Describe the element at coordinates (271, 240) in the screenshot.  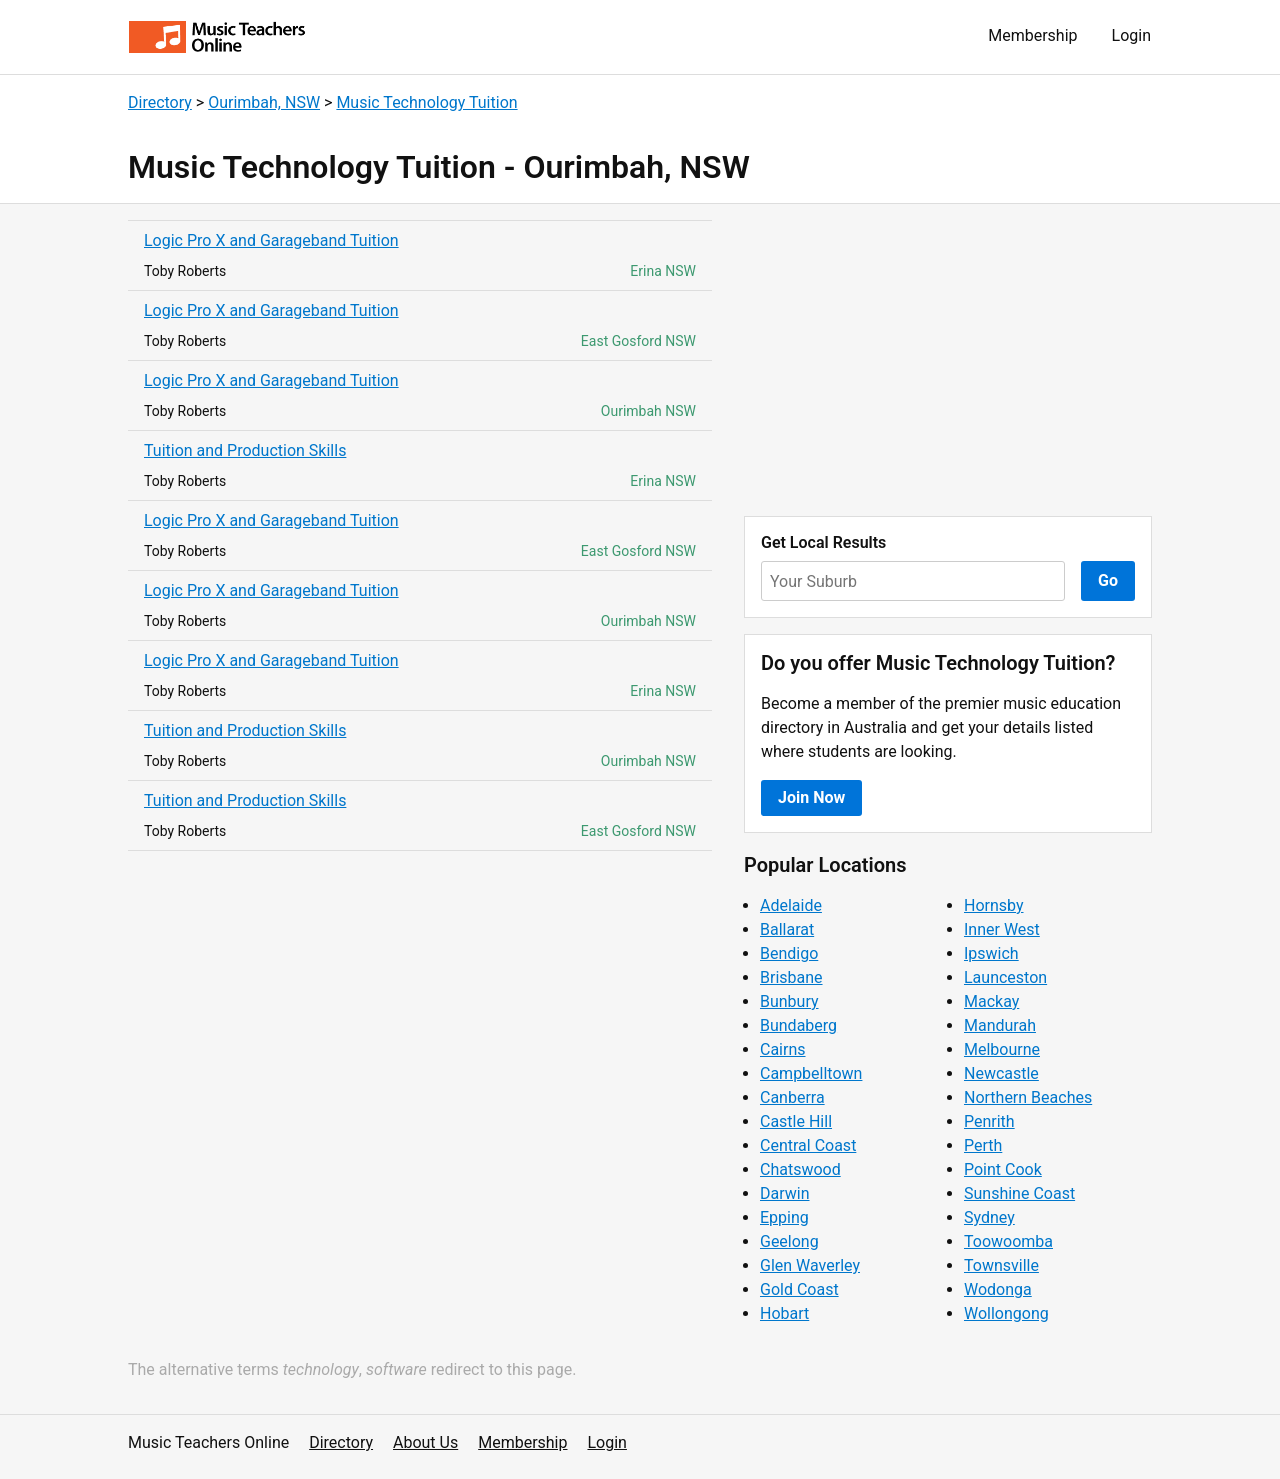
I see `Logic Pro X and Garageband Tuition` at that location.